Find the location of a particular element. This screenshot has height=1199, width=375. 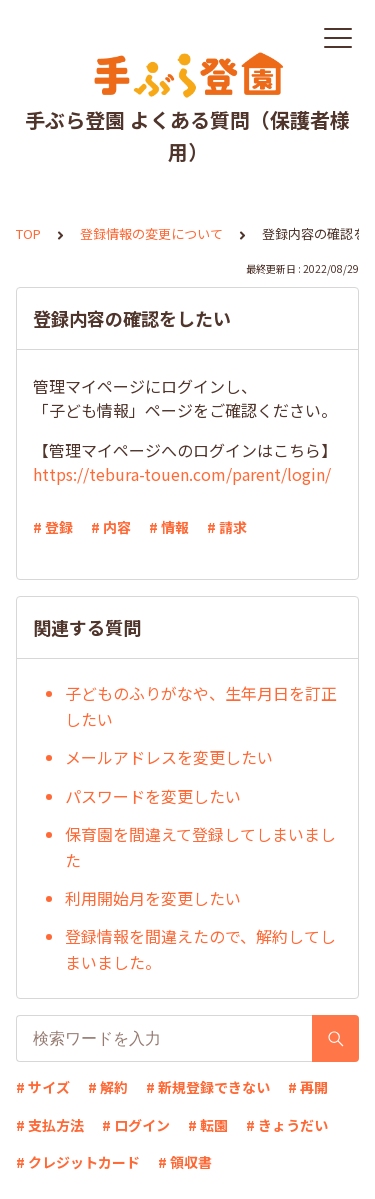

# 解約 is located at coordinates (108, 1087).